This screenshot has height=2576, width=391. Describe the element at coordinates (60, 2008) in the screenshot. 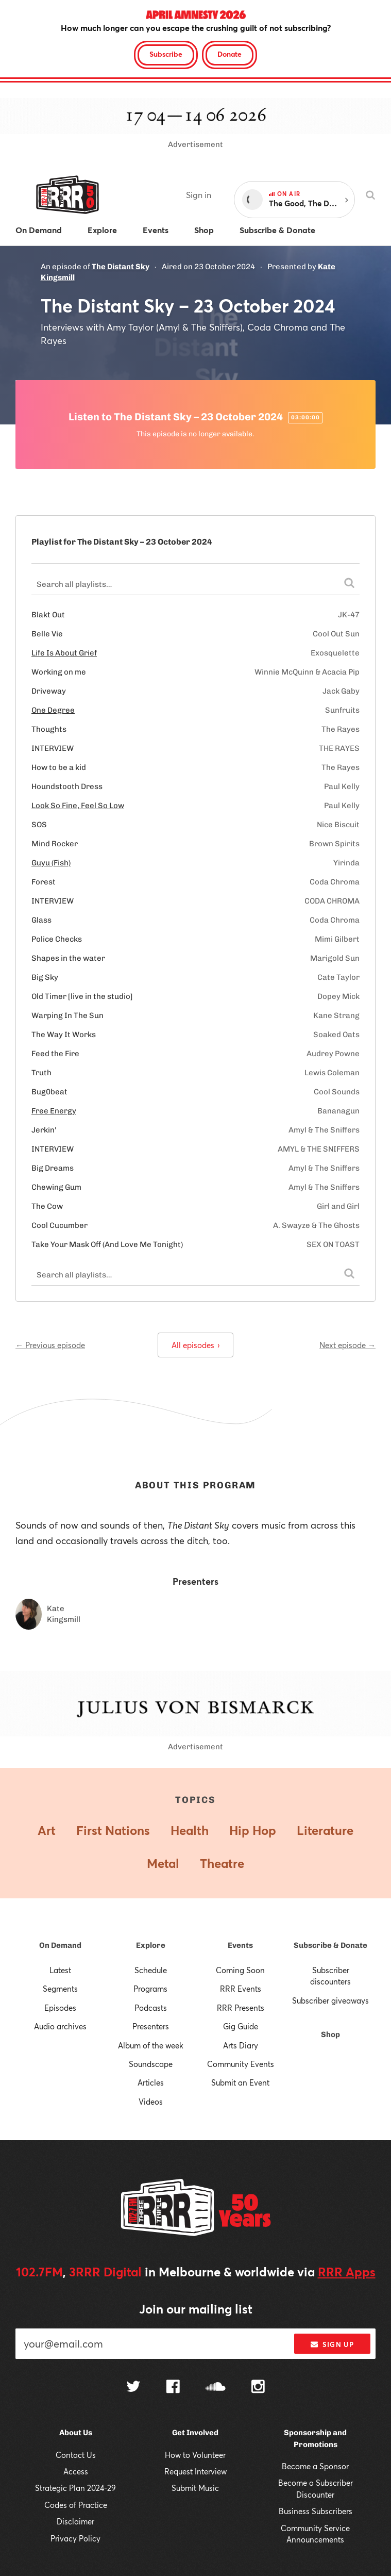

I see `Episodes` at that location.